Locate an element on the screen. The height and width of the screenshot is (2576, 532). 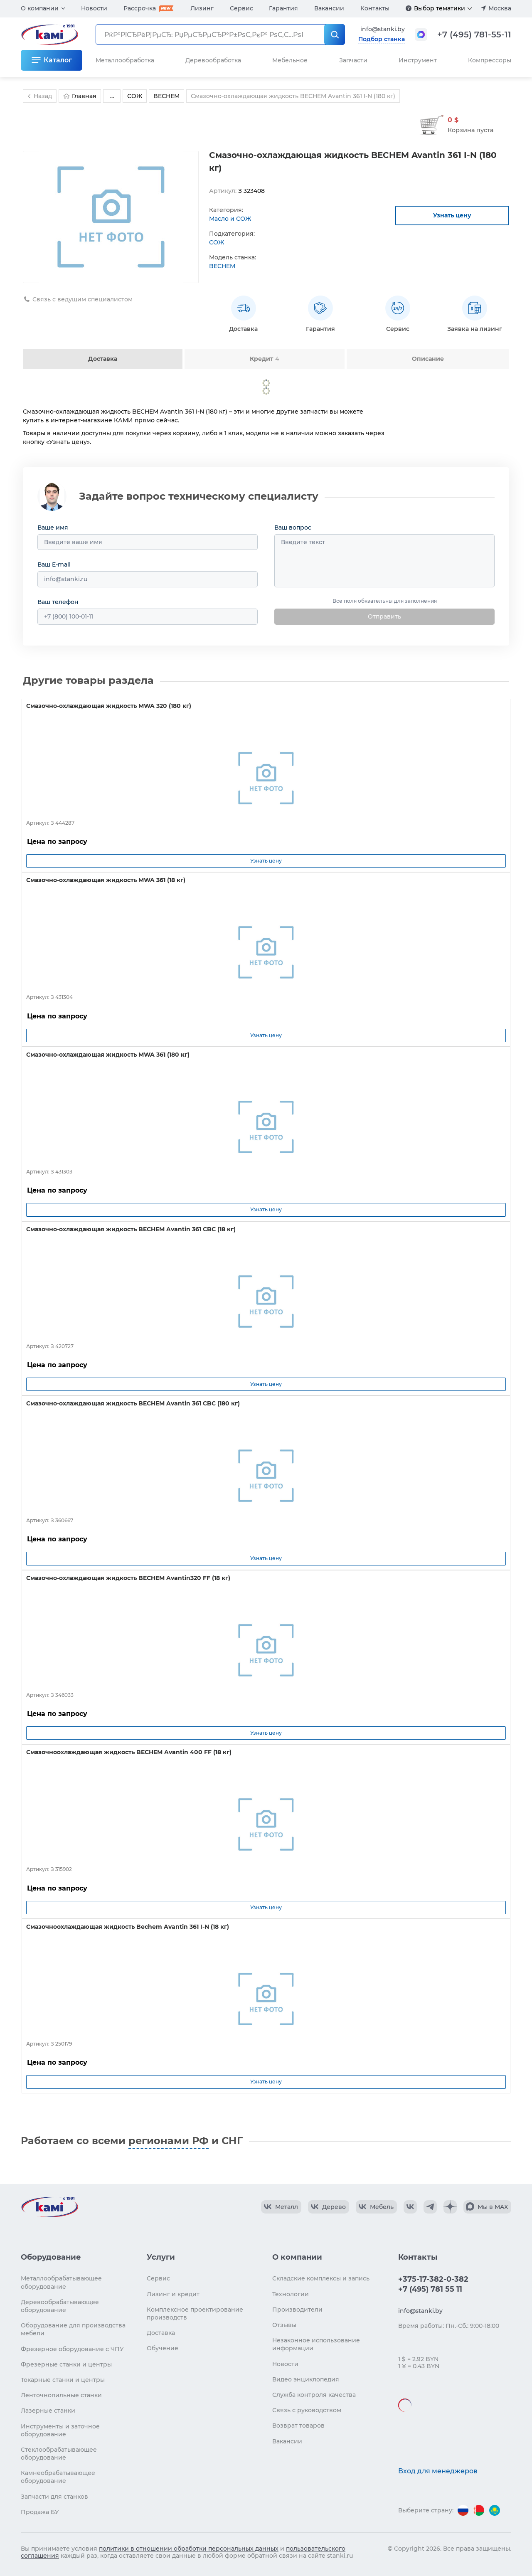
Доставка is located at coordinates (102, 358).